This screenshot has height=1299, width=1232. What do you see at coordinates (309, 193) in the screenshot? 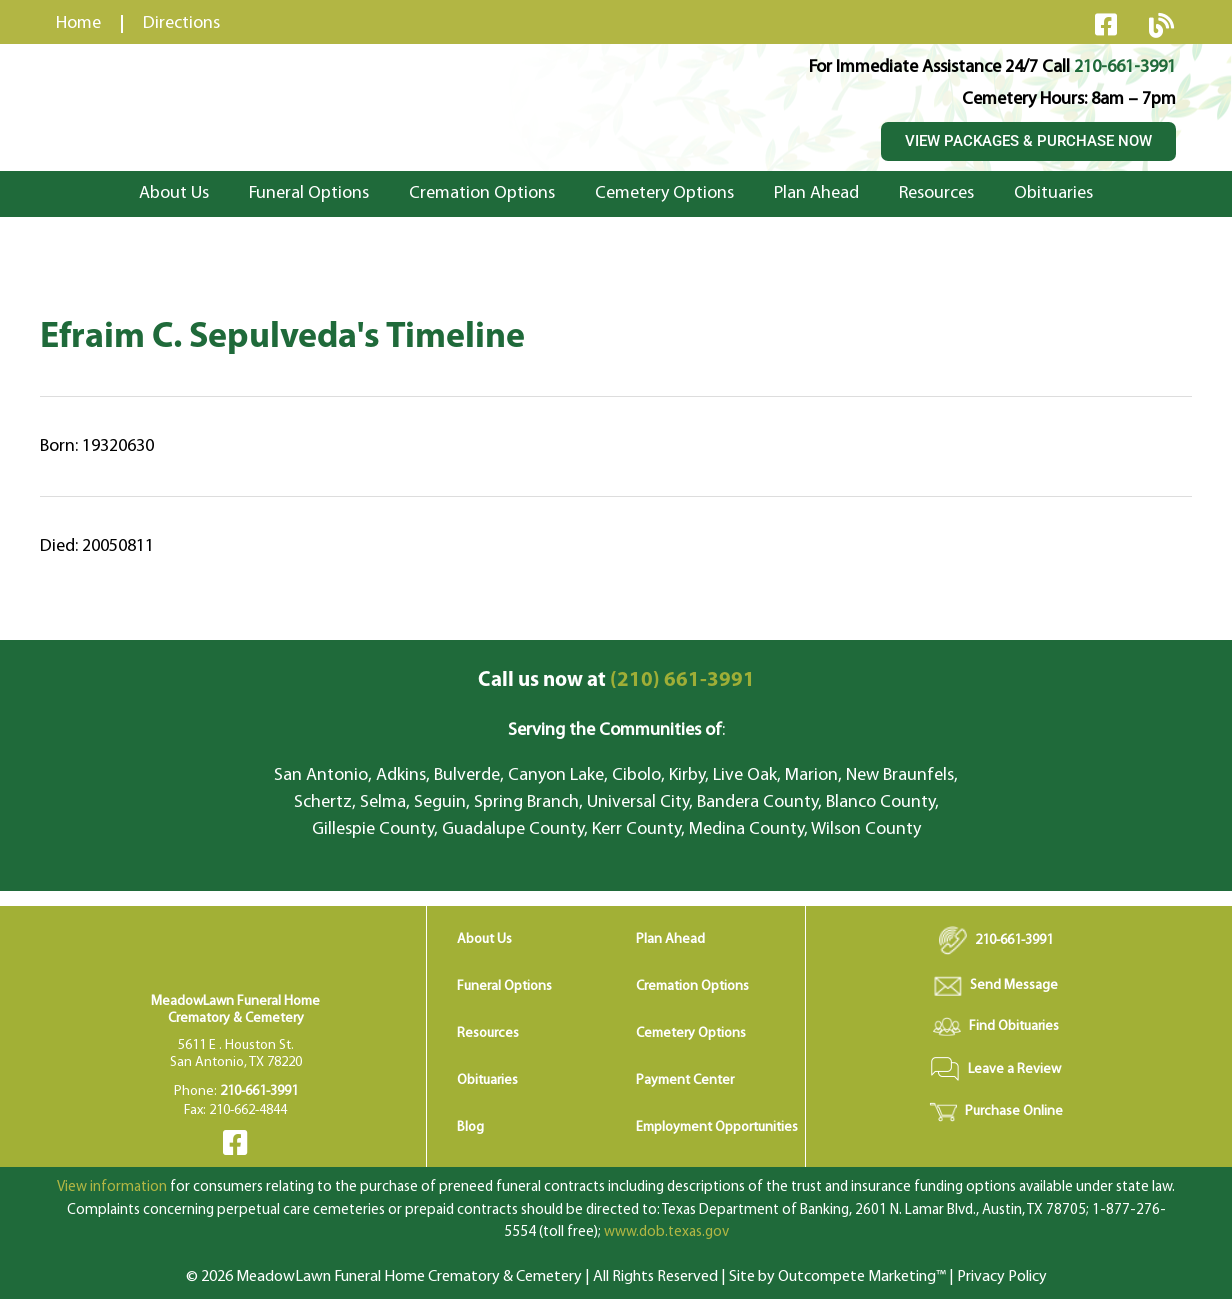
I see `Funeral Options` at bounding box center [309, 193].